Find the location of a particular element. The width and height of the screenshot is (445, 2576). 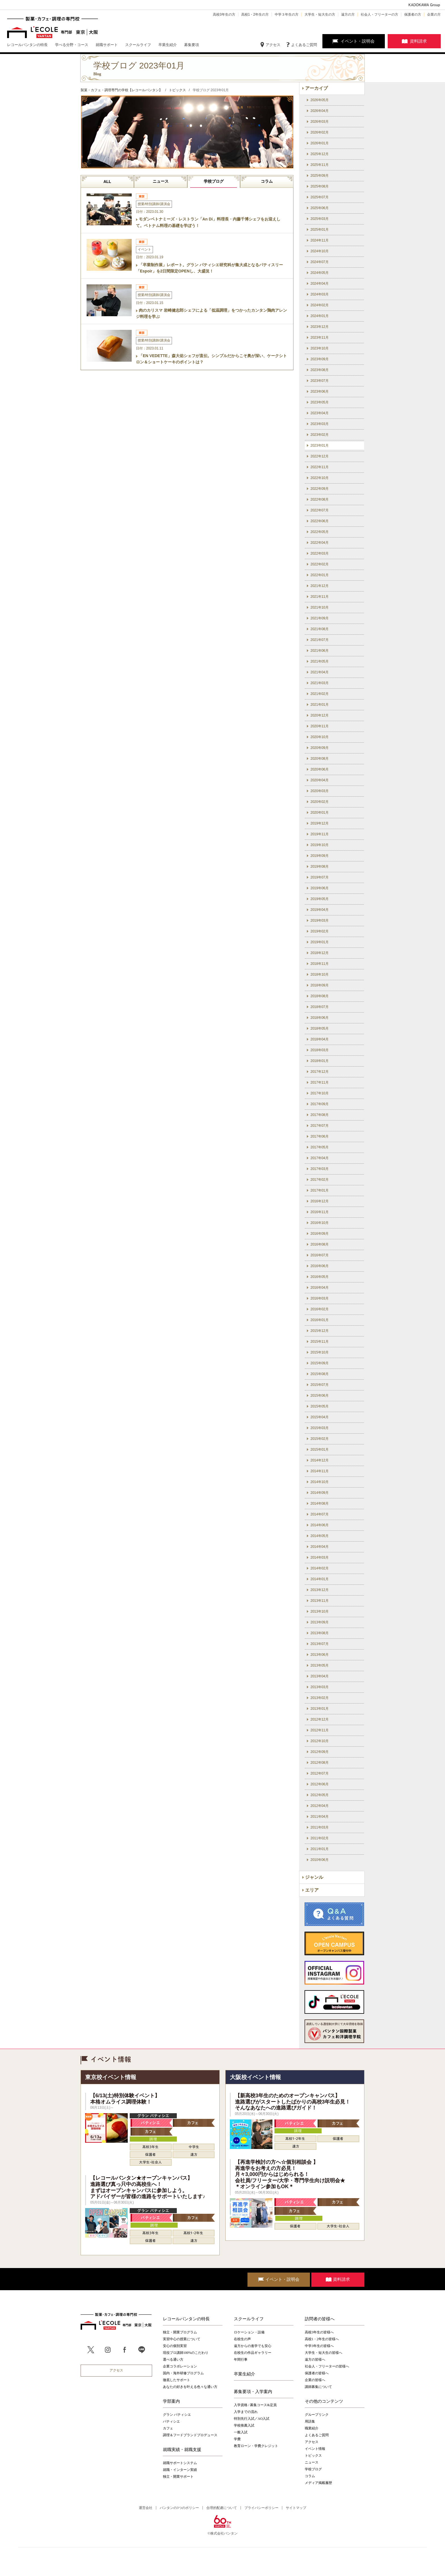

職業紹介 is located at coordinates (311, 2428).